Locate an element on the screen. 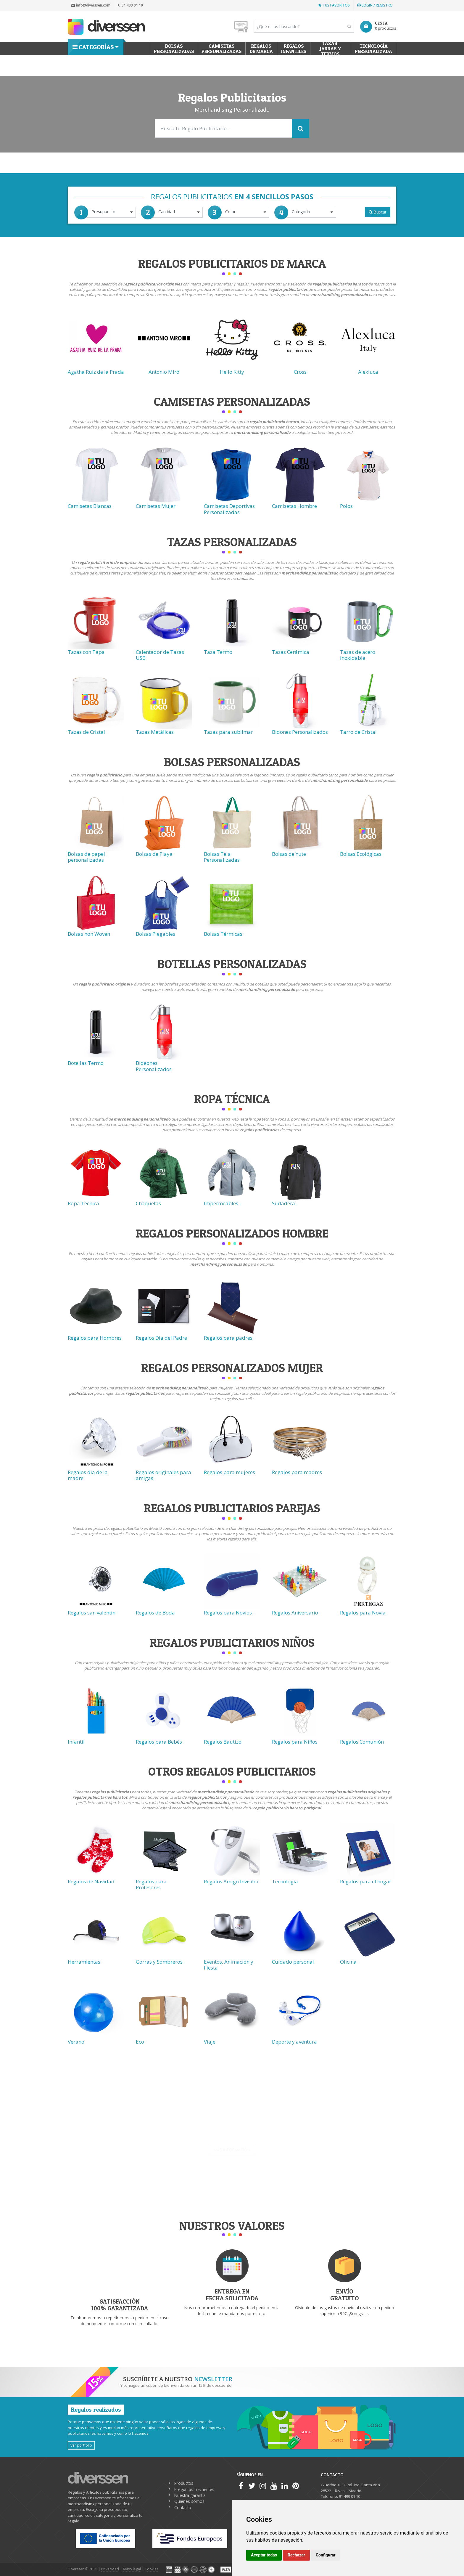 The width and height of the screenshot is (464, 2576). Bolsas de Yute is located at coordinates (289, 853).